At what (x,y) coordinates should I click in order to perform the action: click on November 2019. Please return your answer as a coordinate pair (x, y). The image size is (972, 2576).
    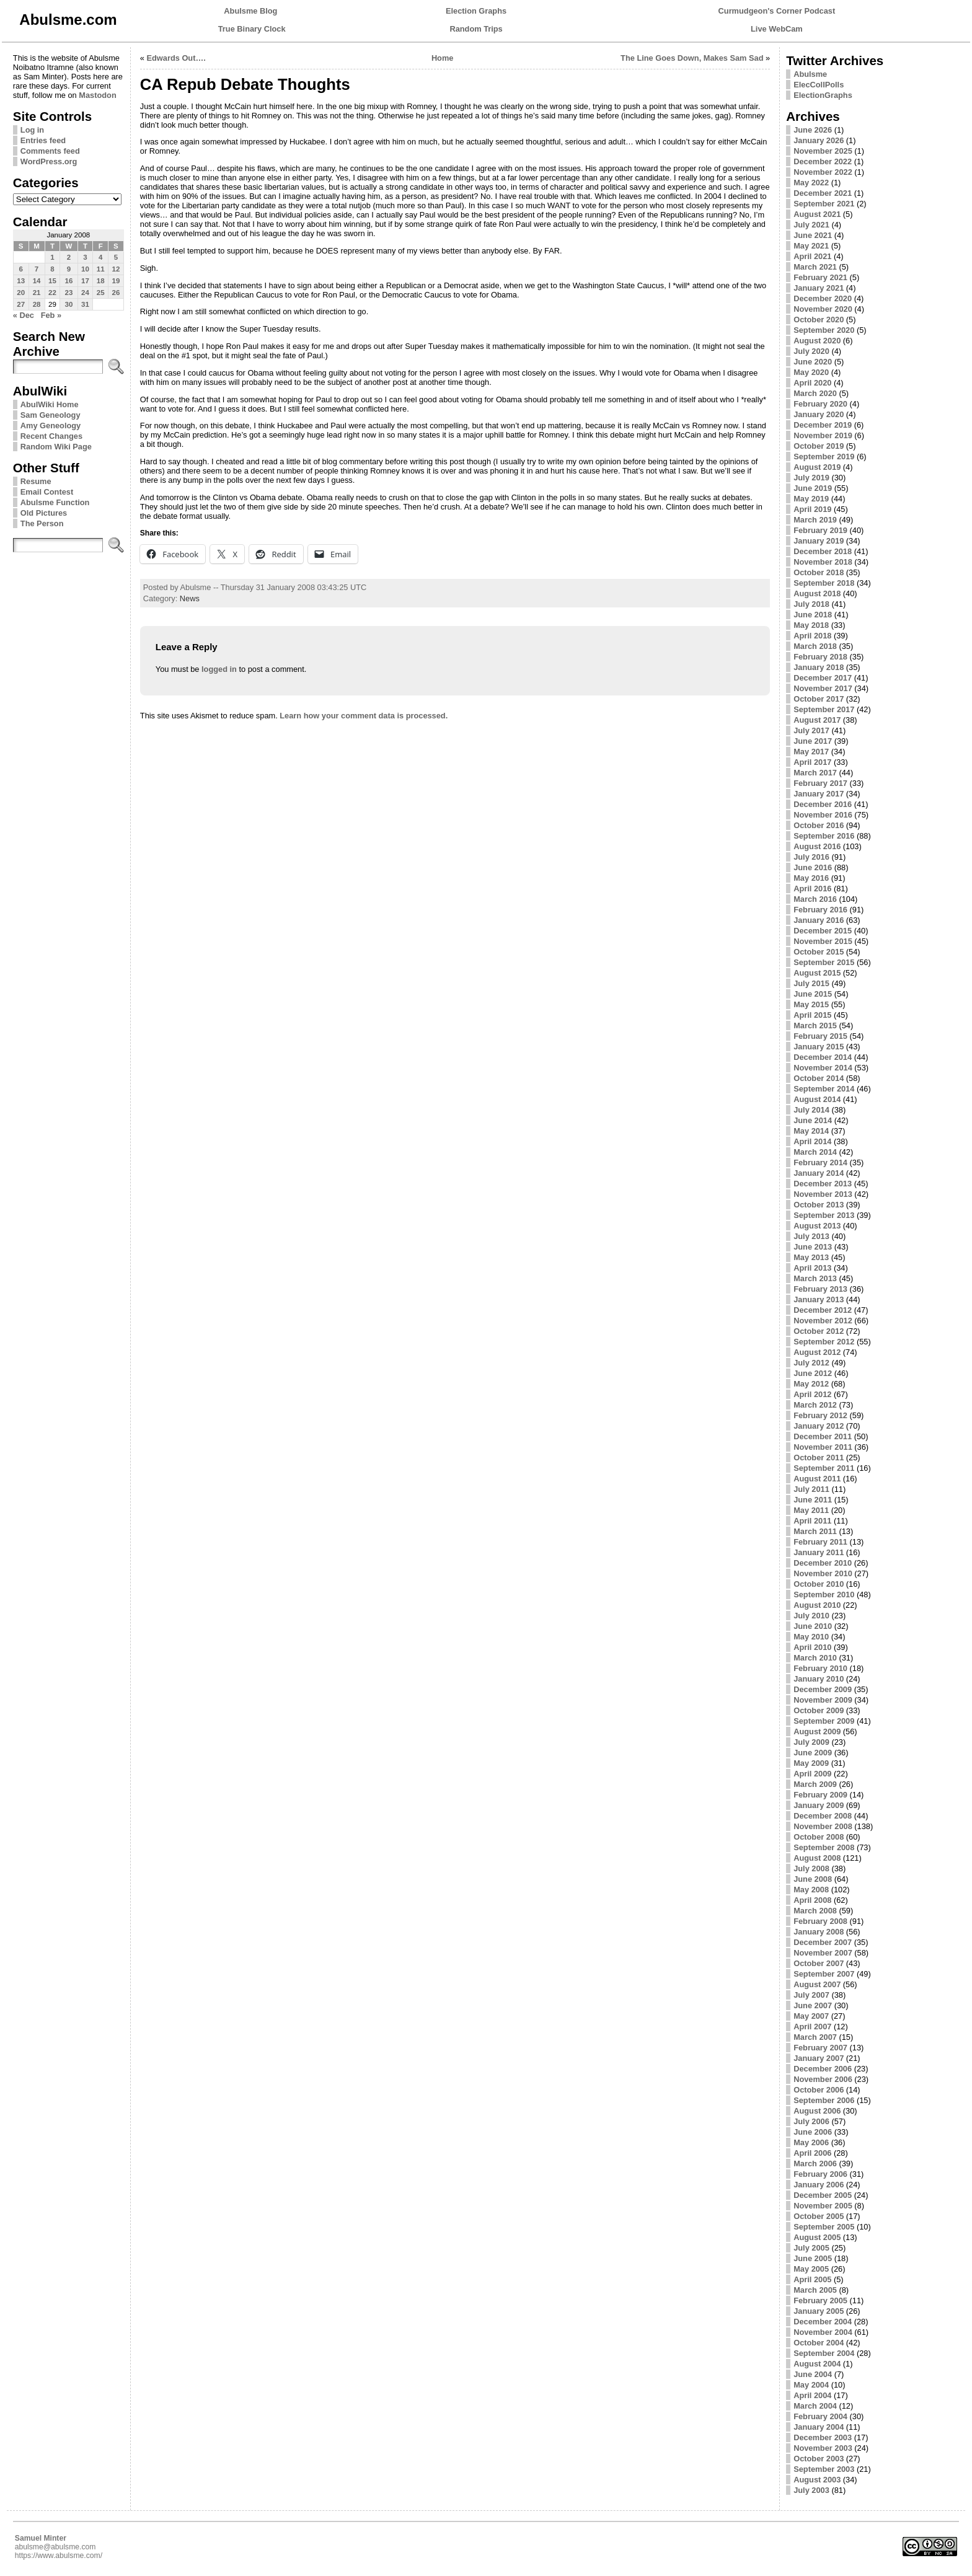
    Looking at the image, I should click on (822, 435).